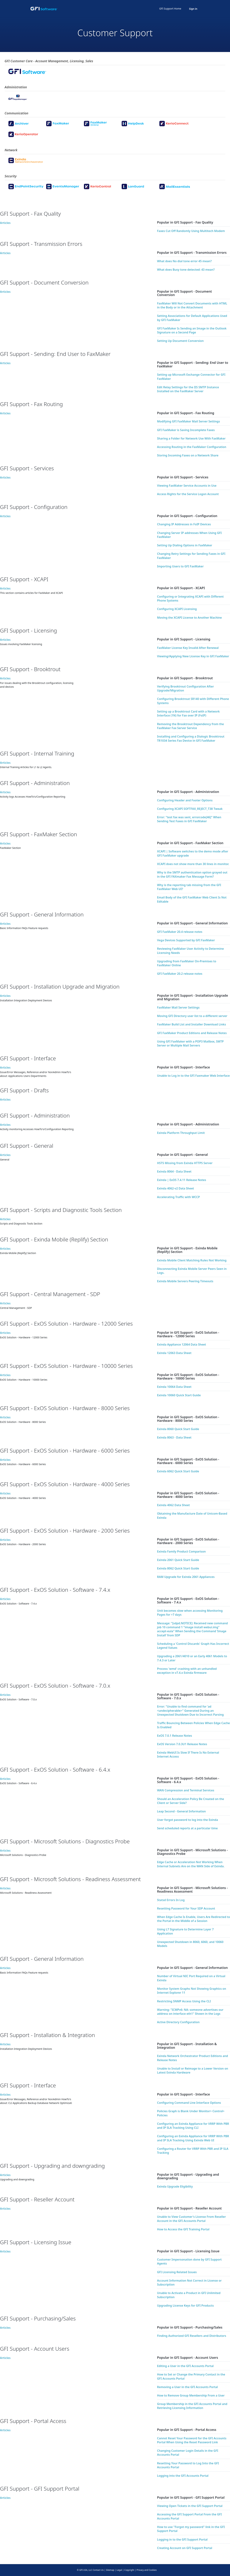 This screenshot has height=2576, width=230. What do you see at coordinates (191, 2219) in the screenshot?
I see `Unable to View Customer's License From Reseller Account in the GFI Accounts Portal` at bounding box center [191, 2219].